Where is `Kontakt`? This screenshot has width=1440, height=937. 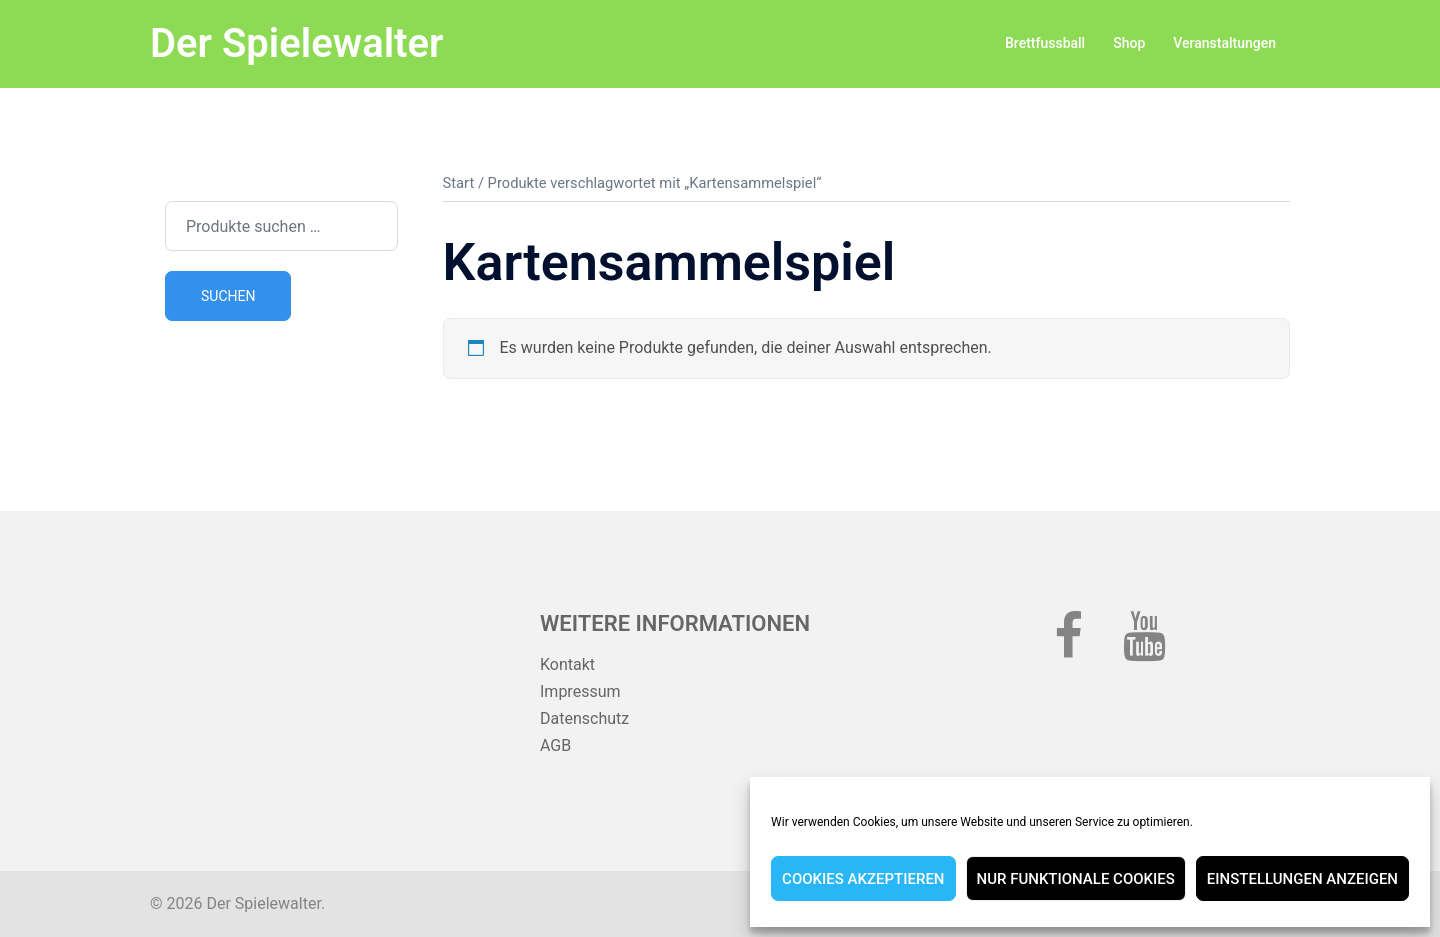
Kontakt is located at coordinates (567, 664).